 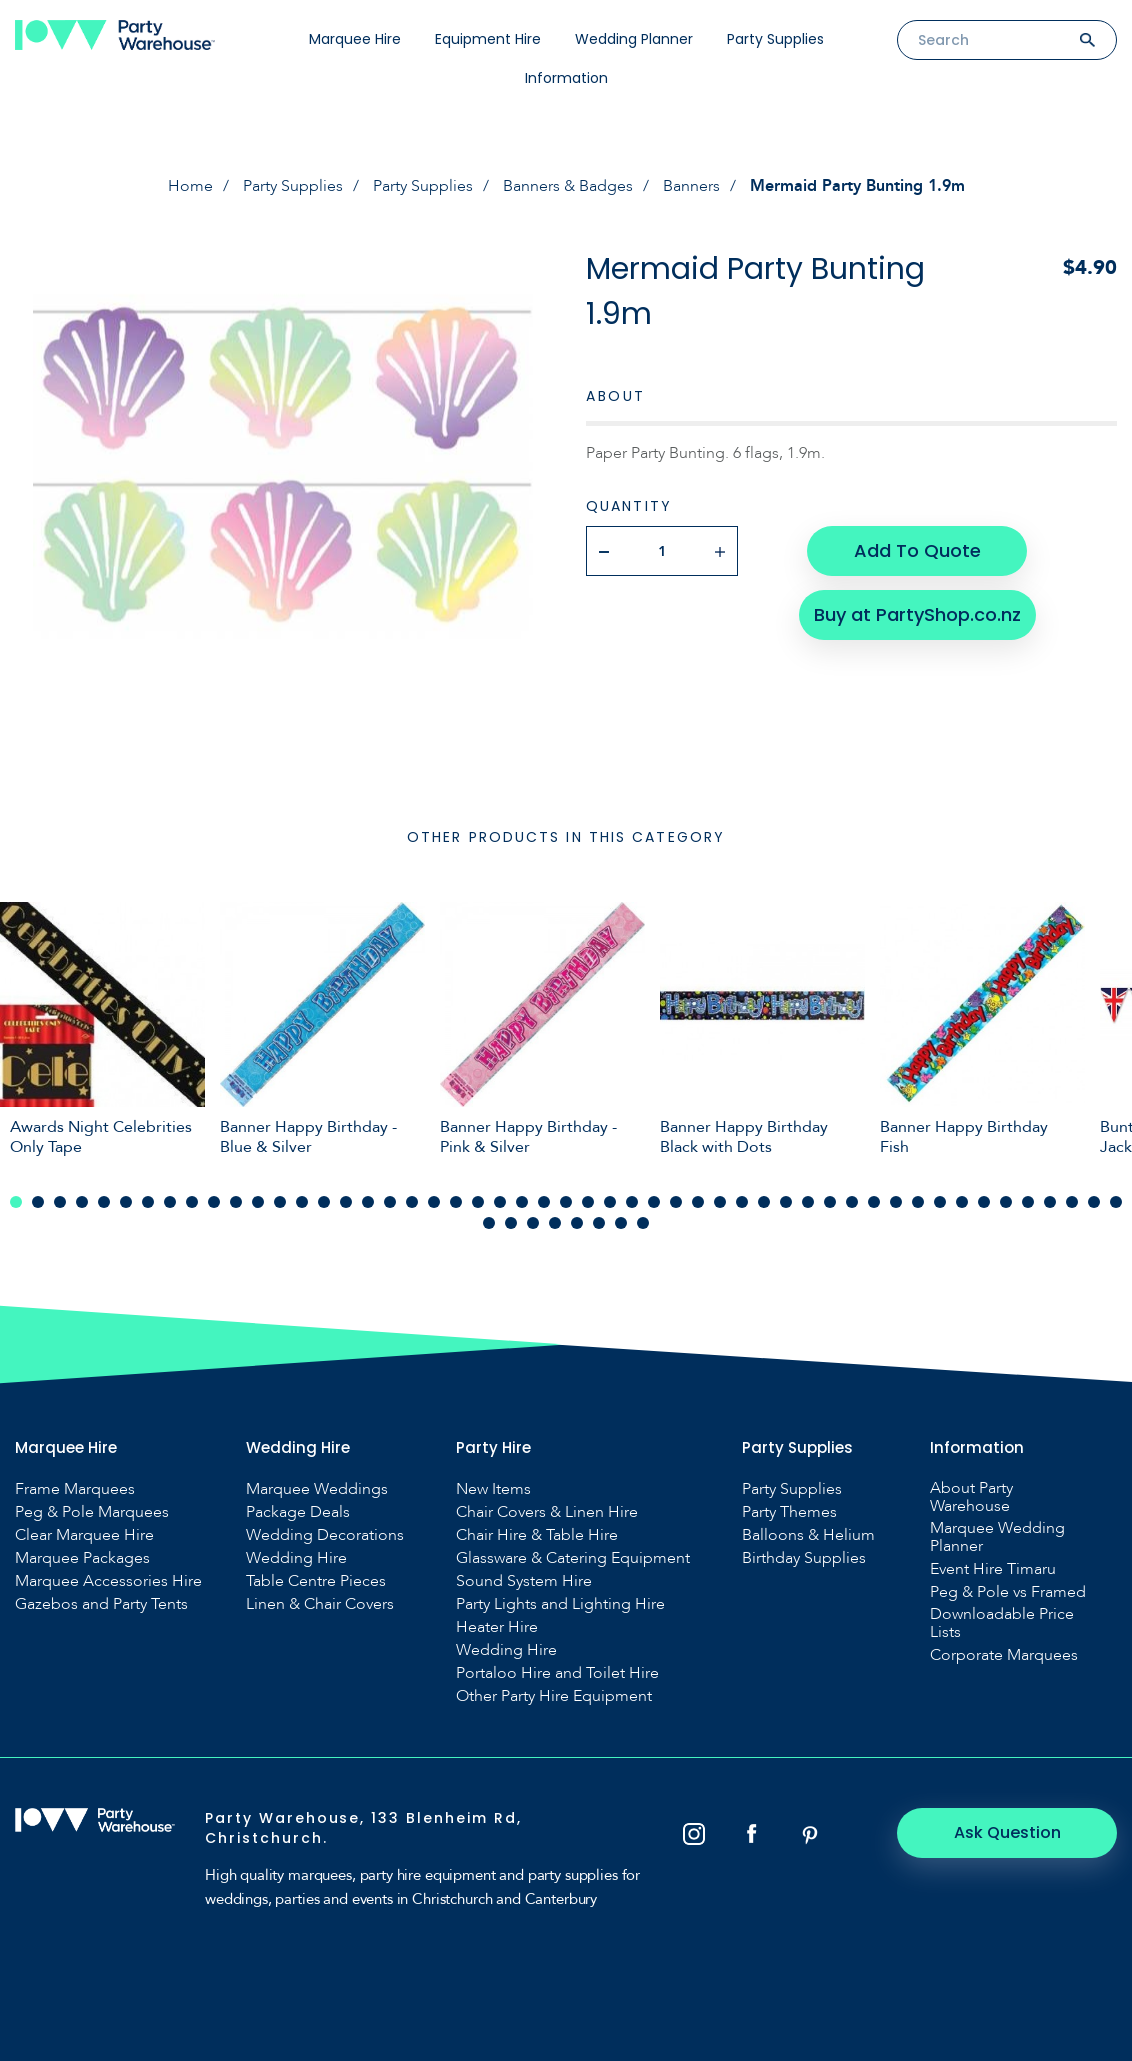 I want to click on Party Supplies, so click(x=775, y=39).